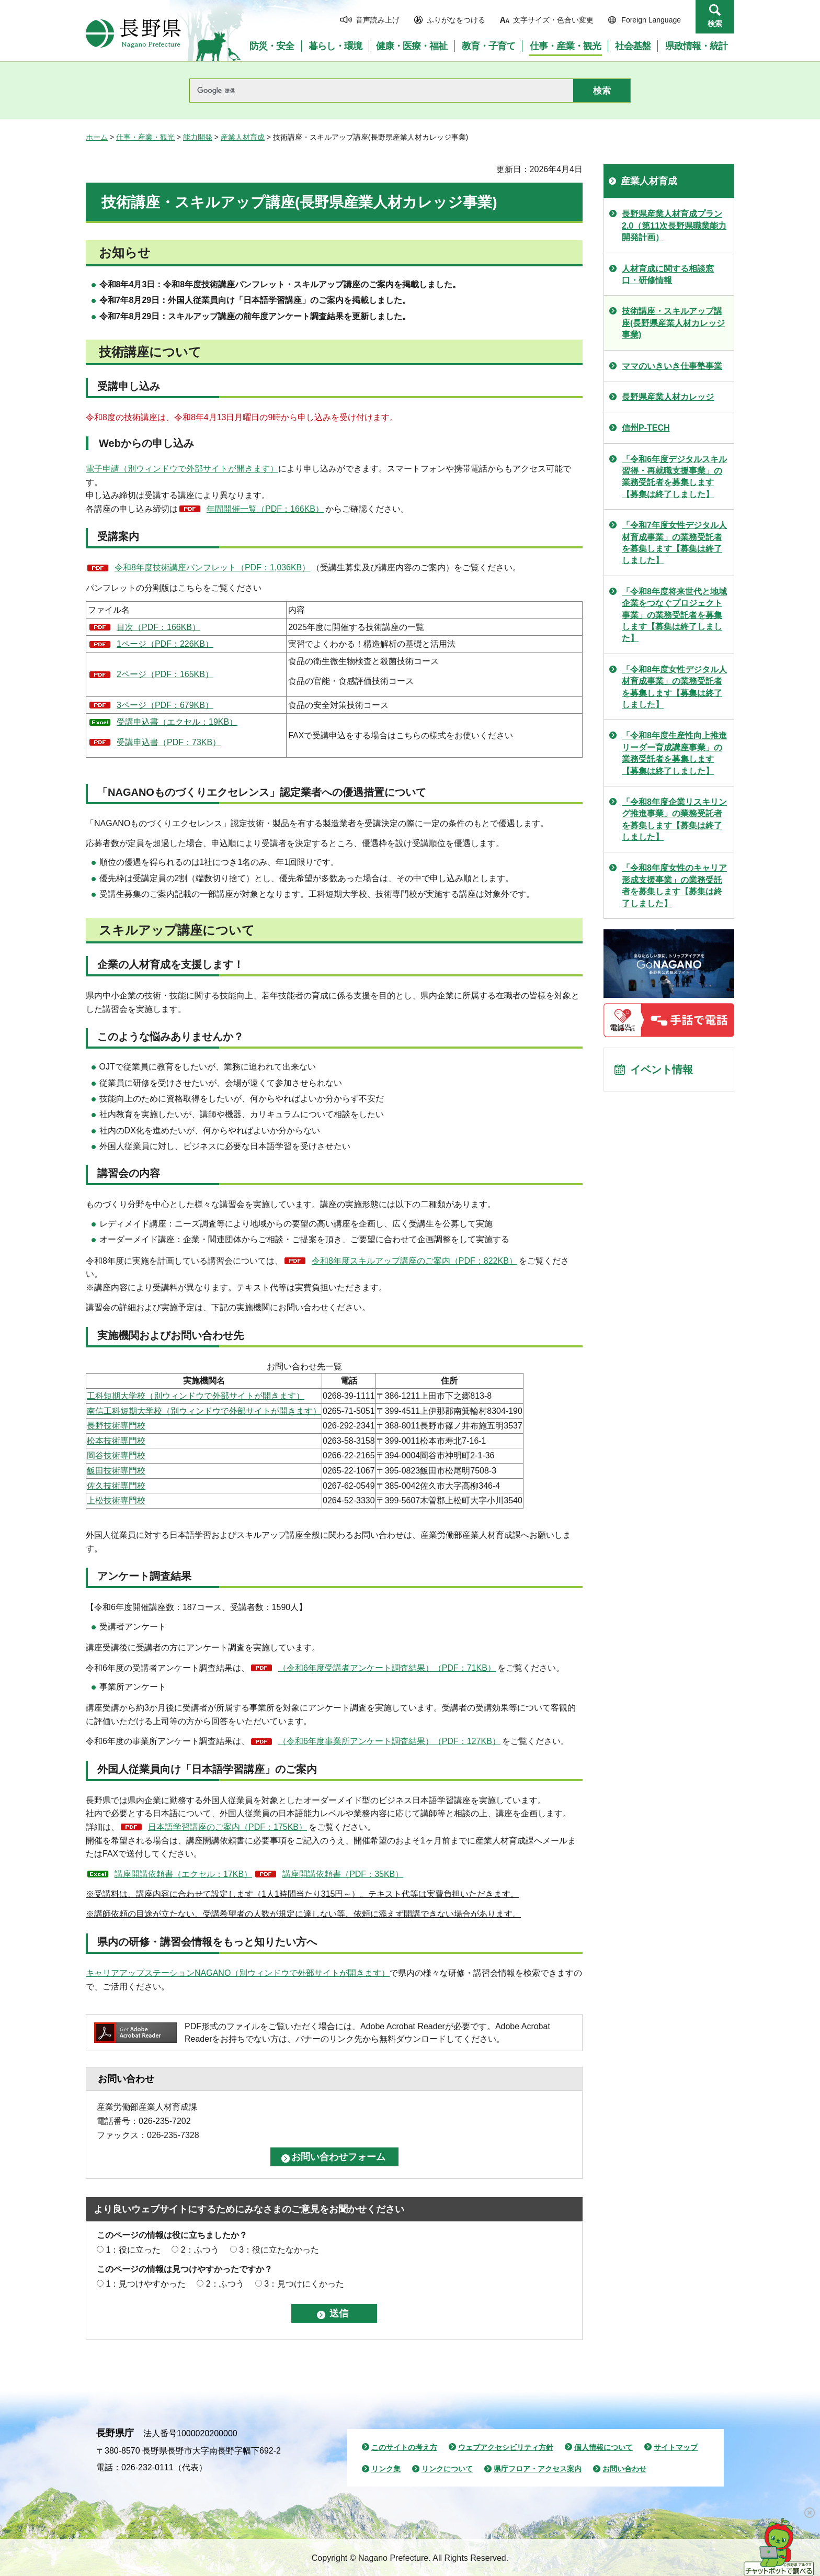 This screenshot has width=820, height=2576. What do you see at coordinates (674, 753) in the screenshot?
I see `「令和8年度生産性向上推進リーダー育成講座事業」の業務受託者を募集します【募集は終了しました】` at bounding box center [674, 753].